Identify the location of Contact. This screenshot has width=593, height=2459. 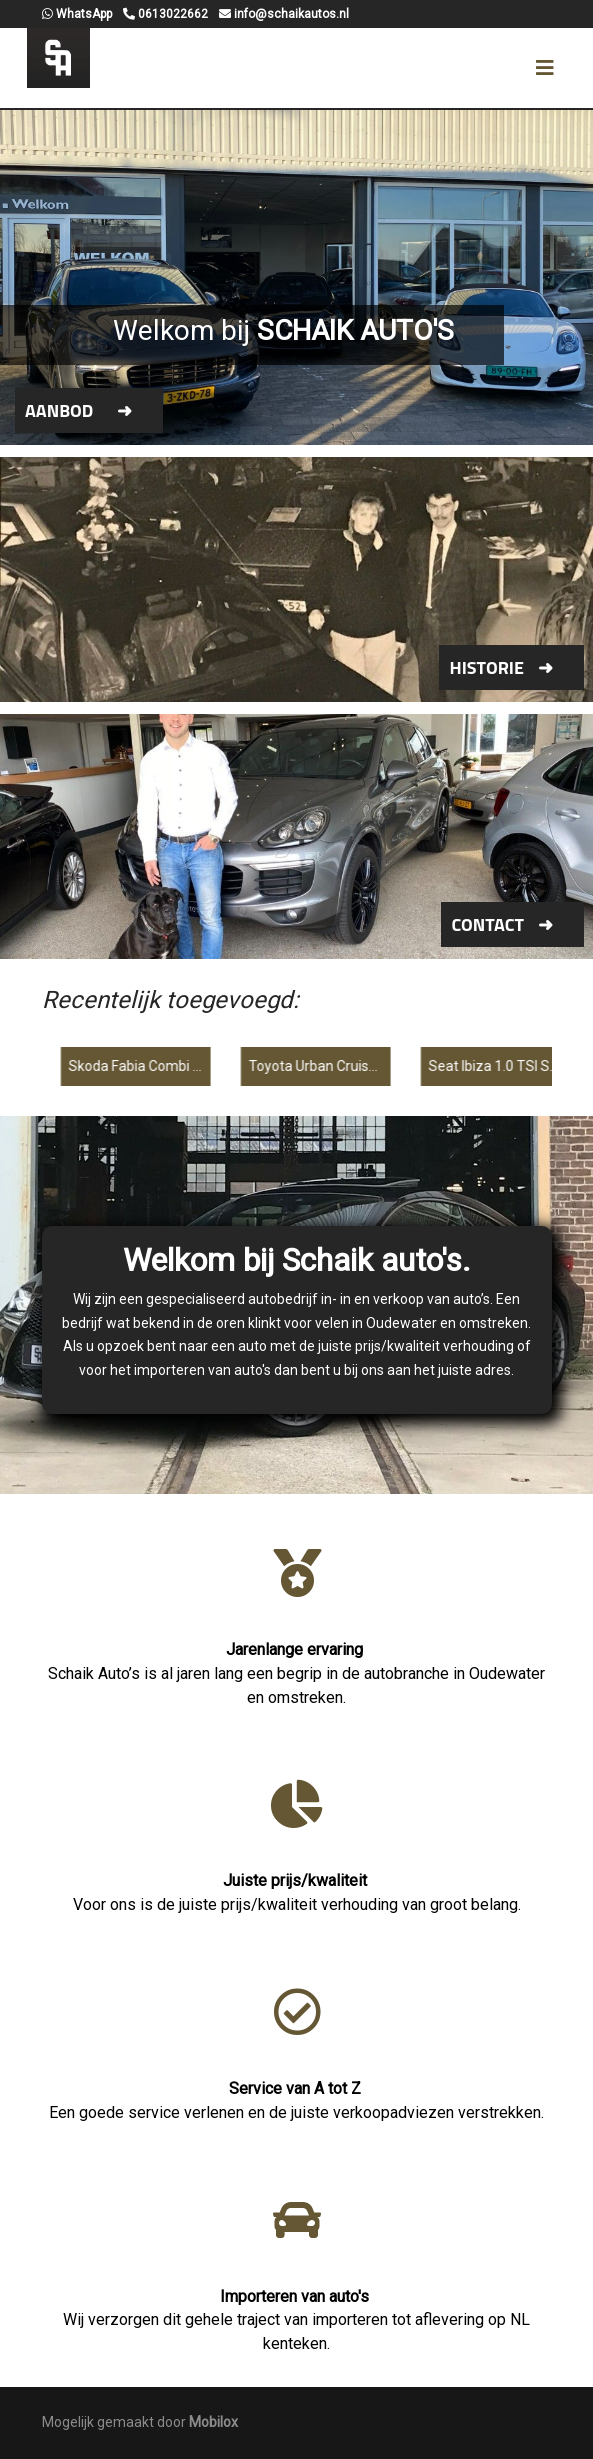
(487, 924).